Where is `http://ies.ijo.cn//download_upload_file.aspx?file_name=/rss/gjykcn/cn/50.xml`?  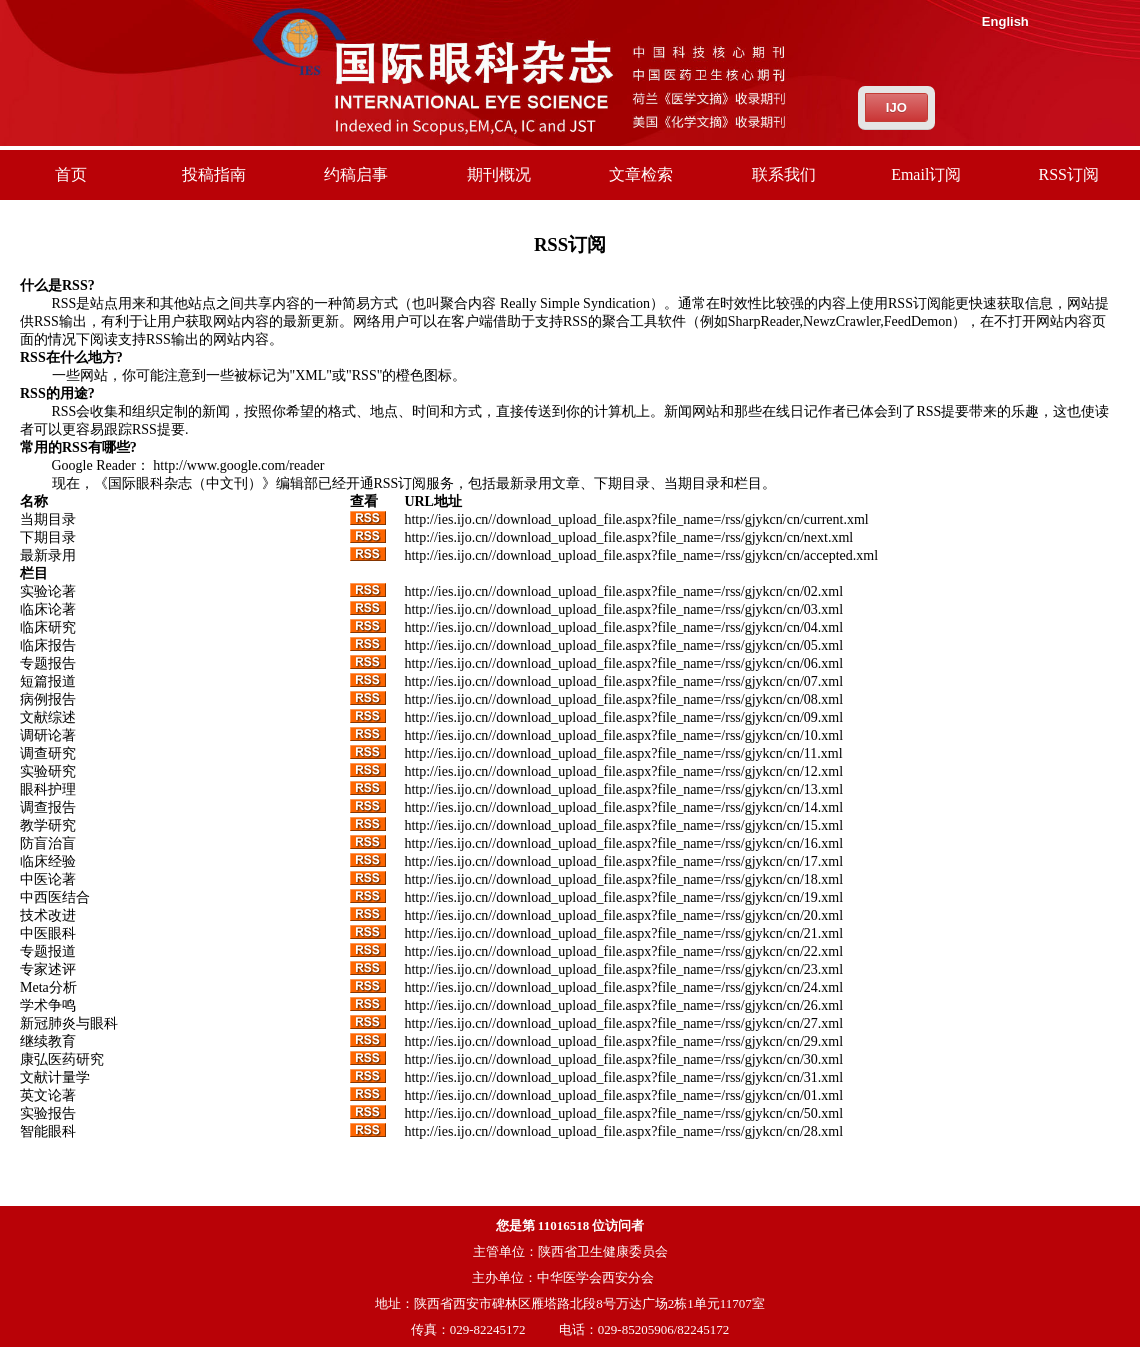 http://ies.ijo.cn//download_upload_file.aspx?file_name=/rss/gjykcn/cn/50.xml is located at coordinates (623, 1113).